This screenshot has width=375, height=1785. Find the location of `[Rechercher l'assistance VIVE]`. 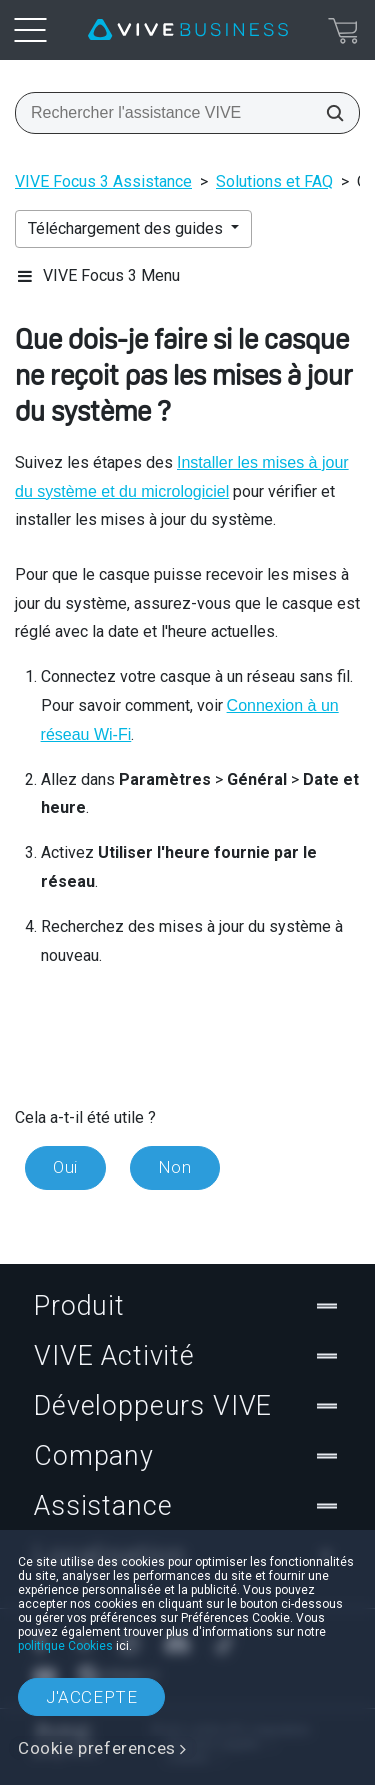

[Rechercher l'assistance VIVE] is located at coordinates (329, 113).